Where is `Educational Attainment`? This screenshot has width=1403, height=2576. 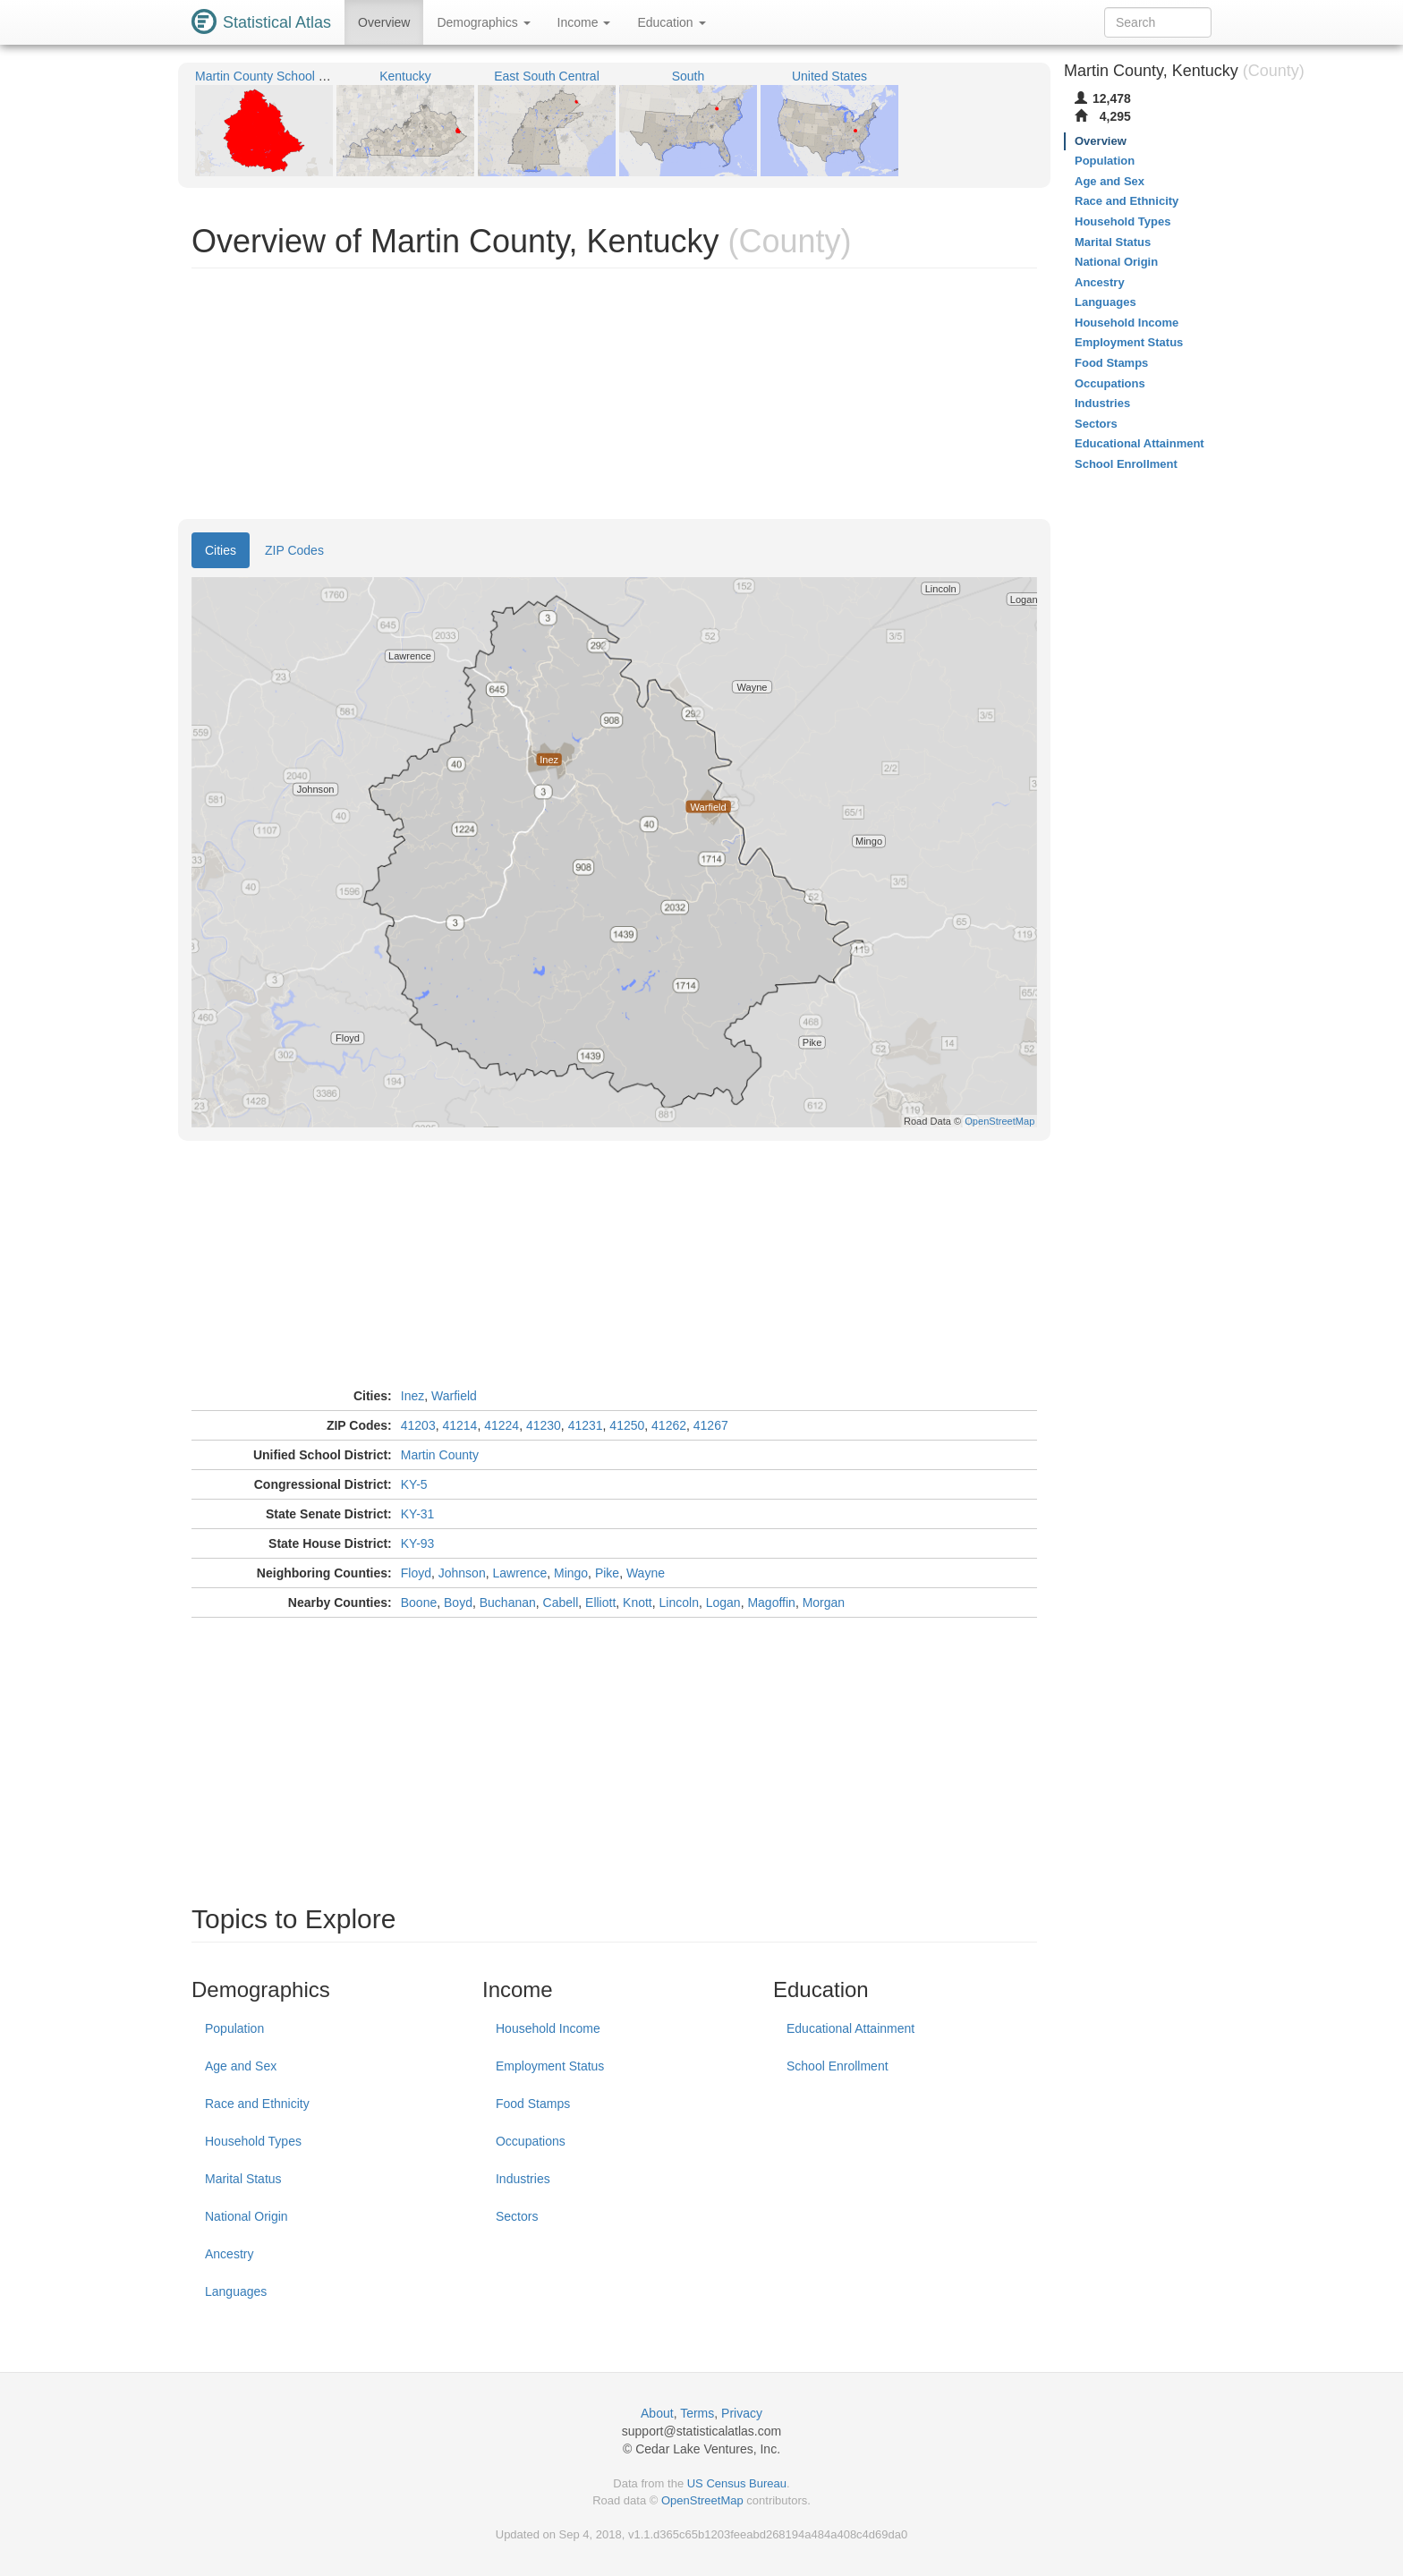 Educational Attainment is located at coordinates (850, 2028).